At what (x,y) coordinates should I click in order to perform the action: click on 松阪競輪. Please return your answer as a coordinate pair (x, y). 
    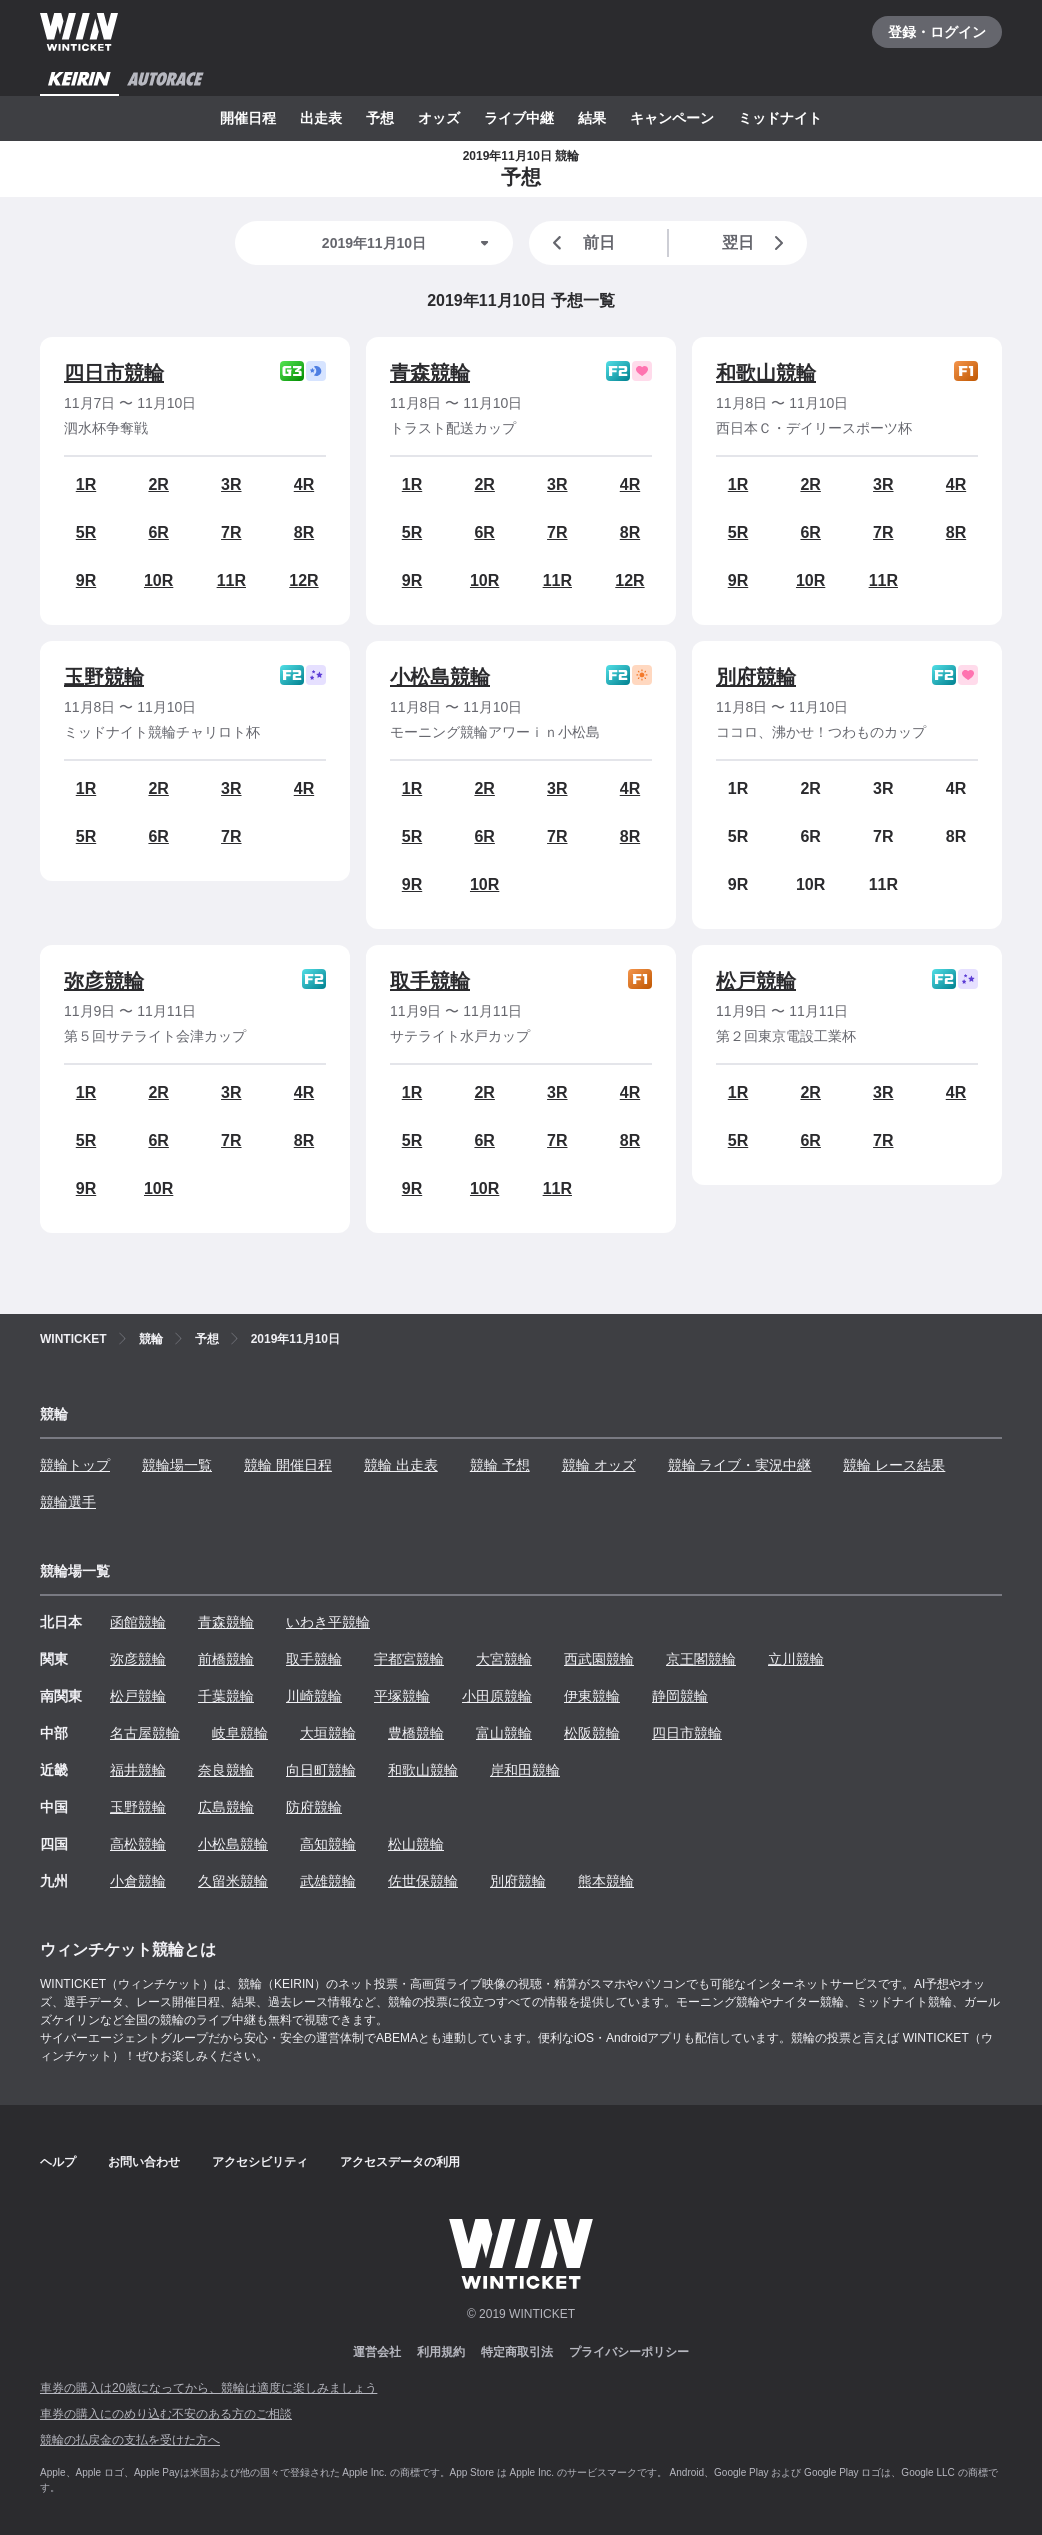
    Looking at the image, I should click on (592, 1733).